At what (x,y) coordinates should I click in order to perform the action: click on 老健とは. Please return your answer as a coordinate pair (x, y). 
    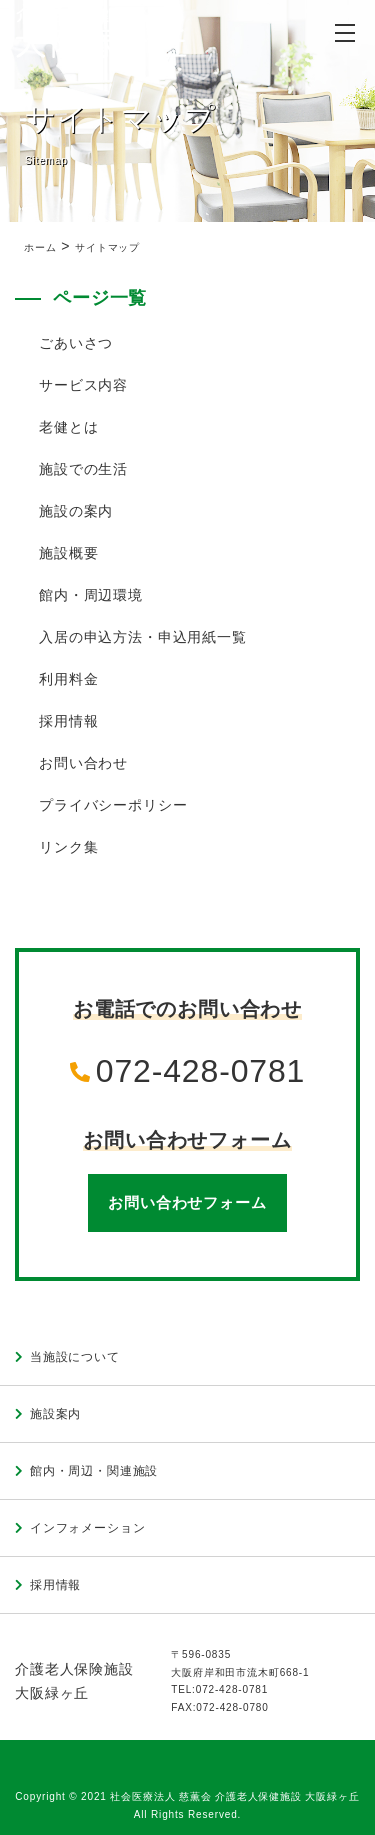
    Looking at the image, I should click on (68, 427).